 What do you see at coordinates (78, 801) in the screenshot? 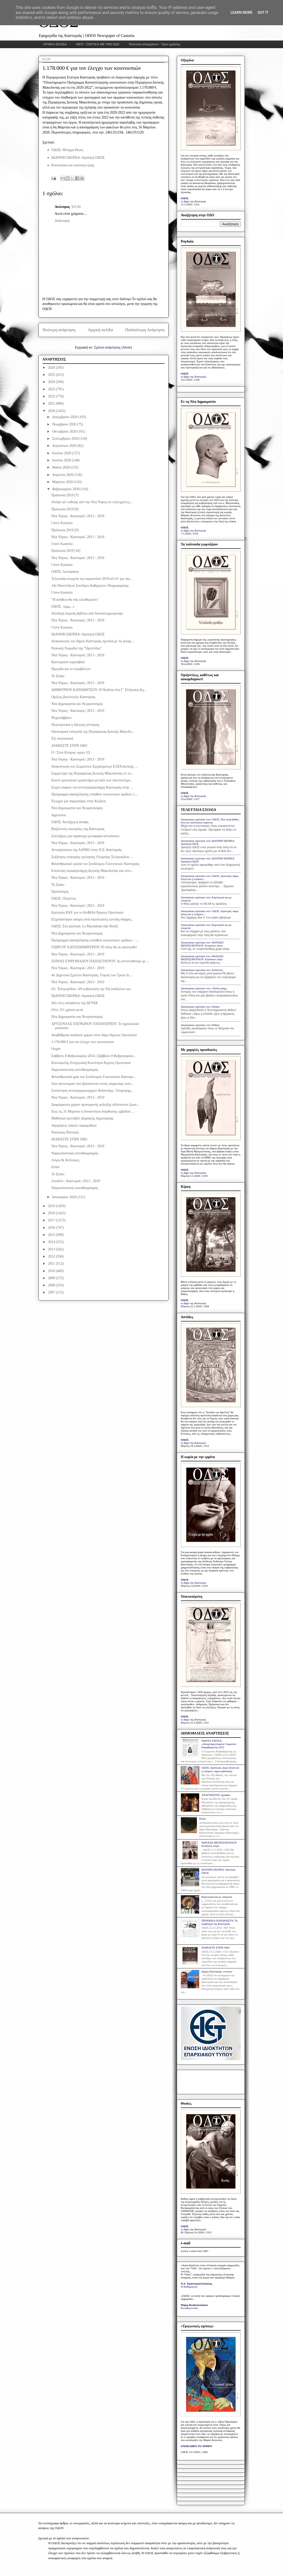
I see `Έλεγχοι για παρεμπόριο στην Κοζάνη` at bounding box center [78, 801].